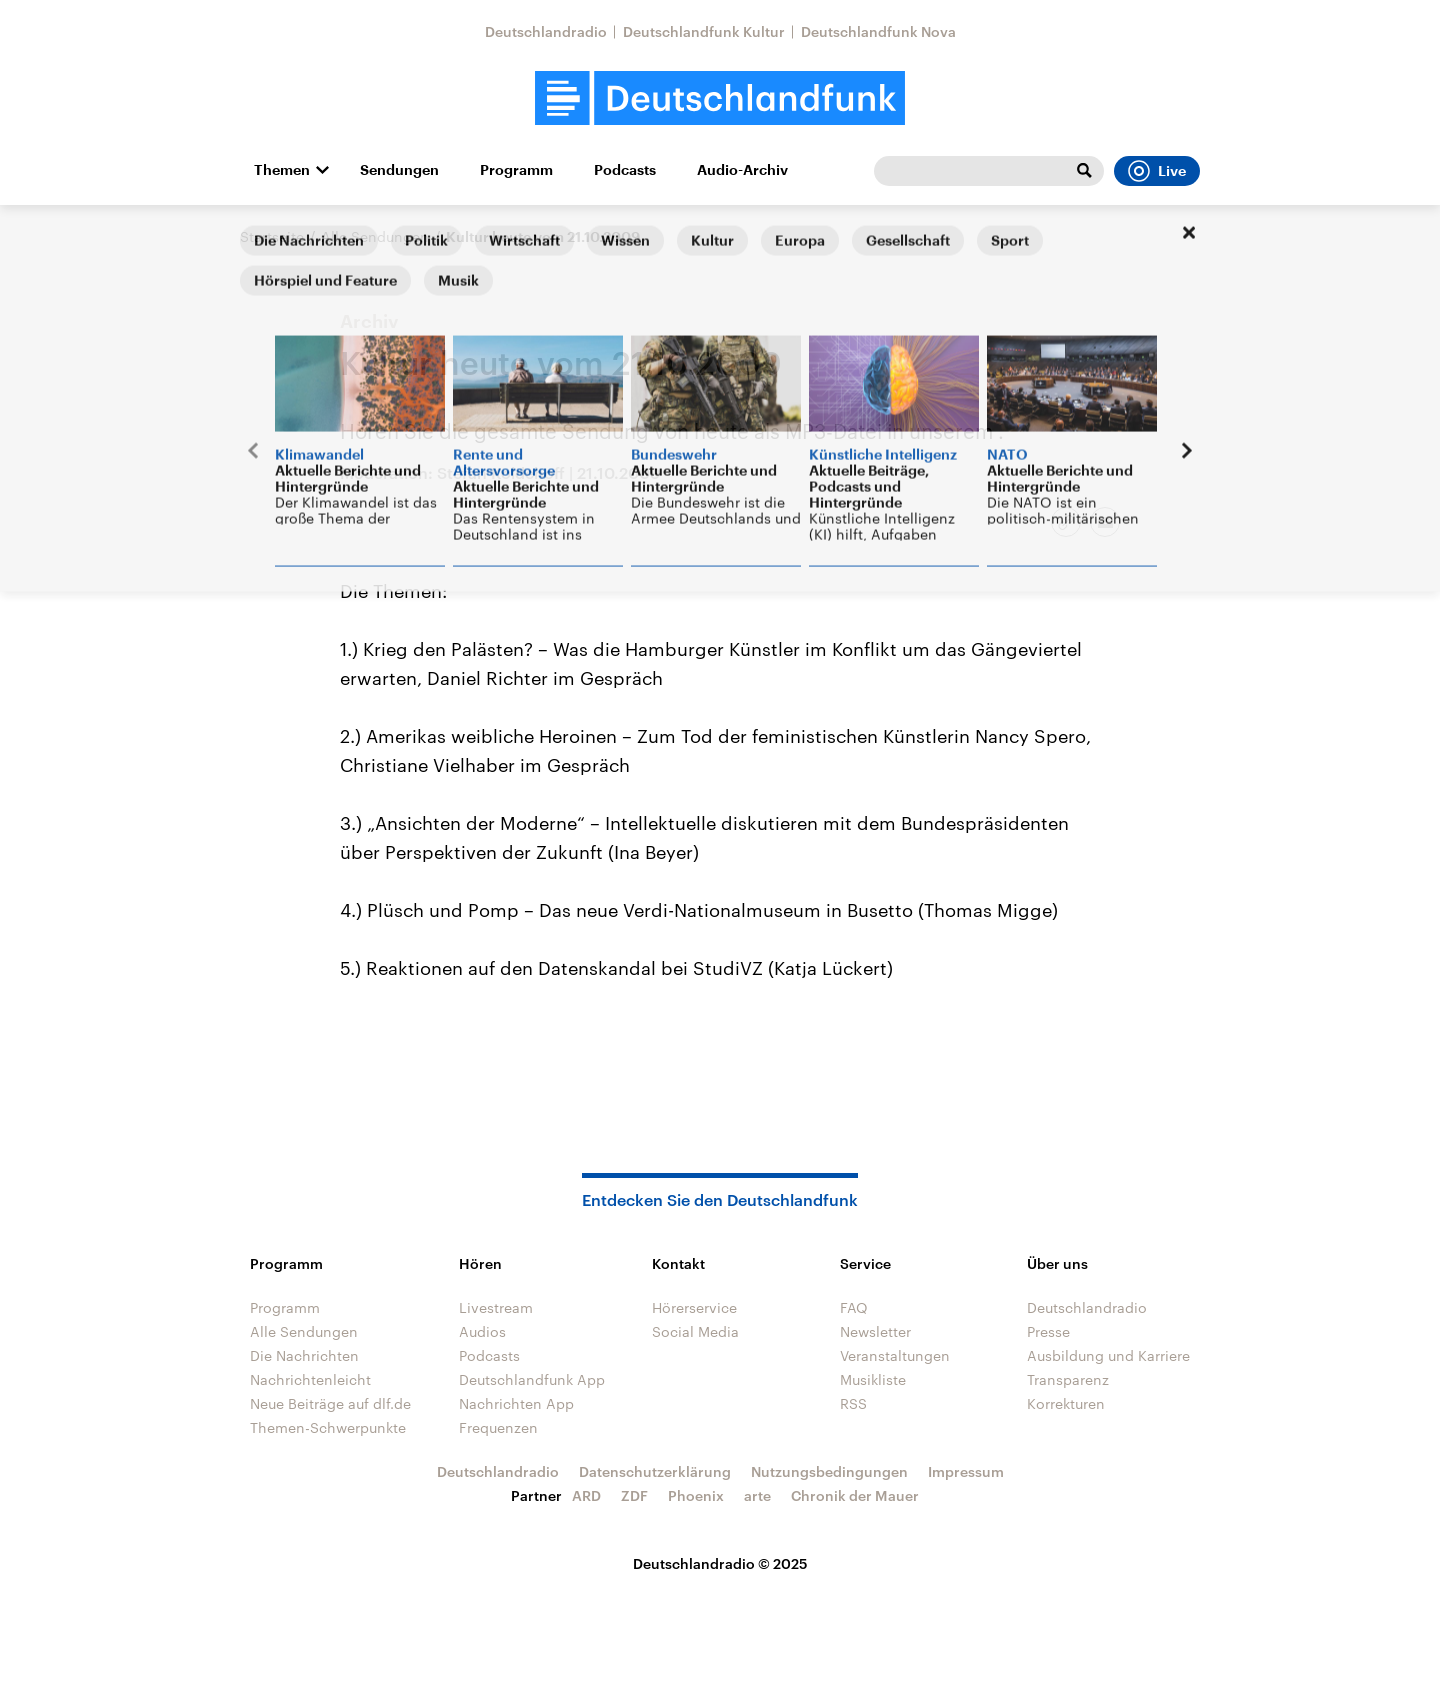 The width and height of the screenshot is (1440, 1700). I want to click on Programm, so click(516, 170).